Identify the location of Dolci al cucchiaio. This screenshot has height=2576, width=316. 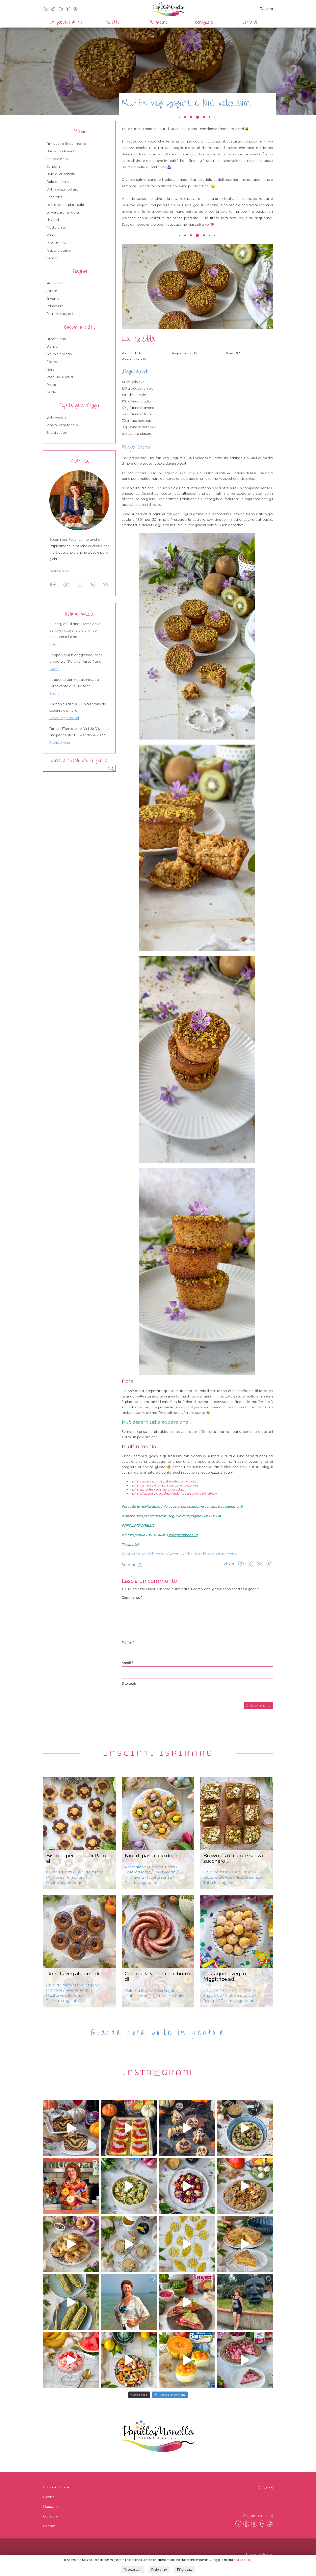
(60, 174).